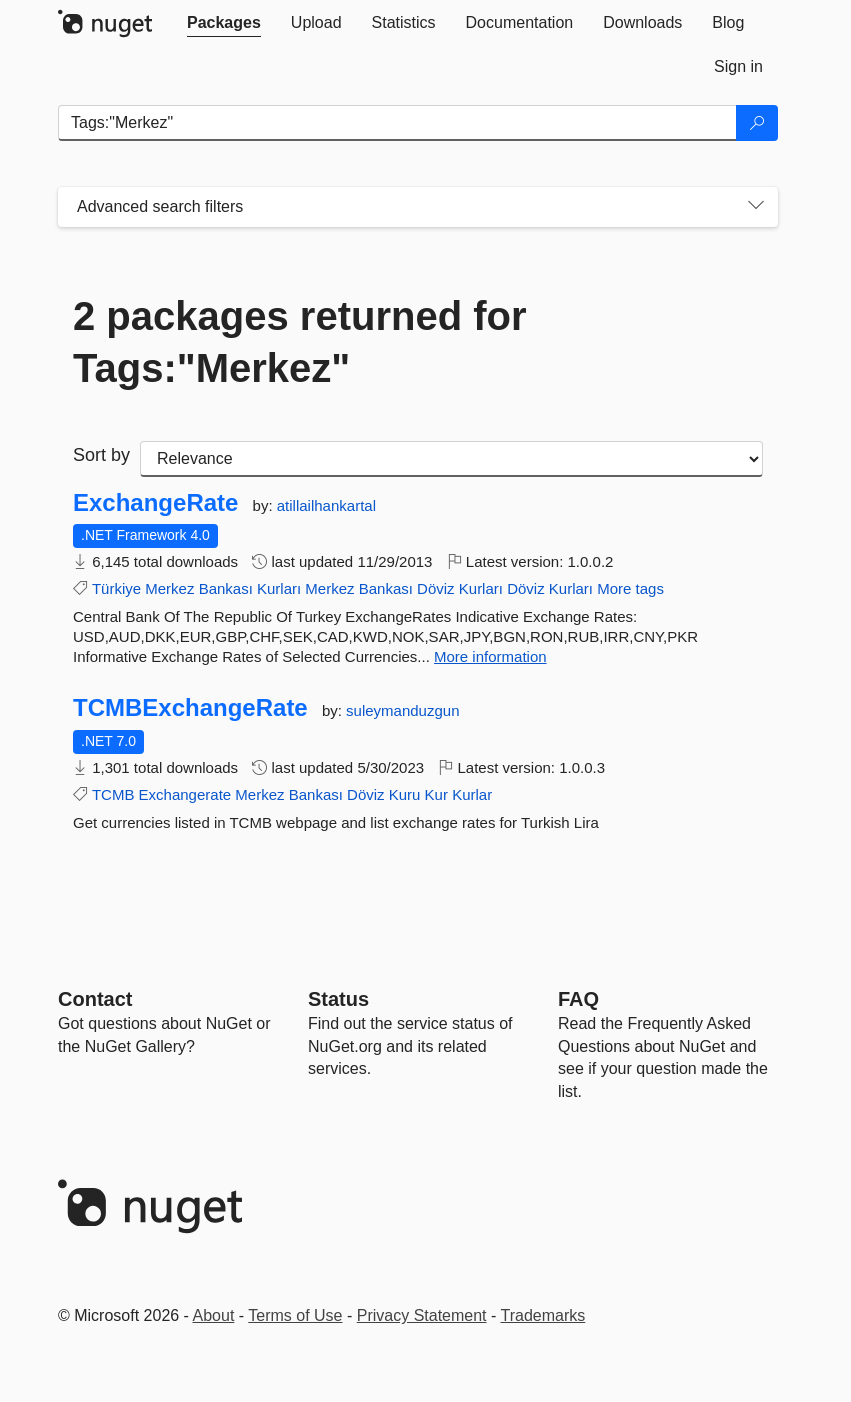  Describe the element at coordinates (224, 23) in the screenshot. I see `[tab]` at that location.